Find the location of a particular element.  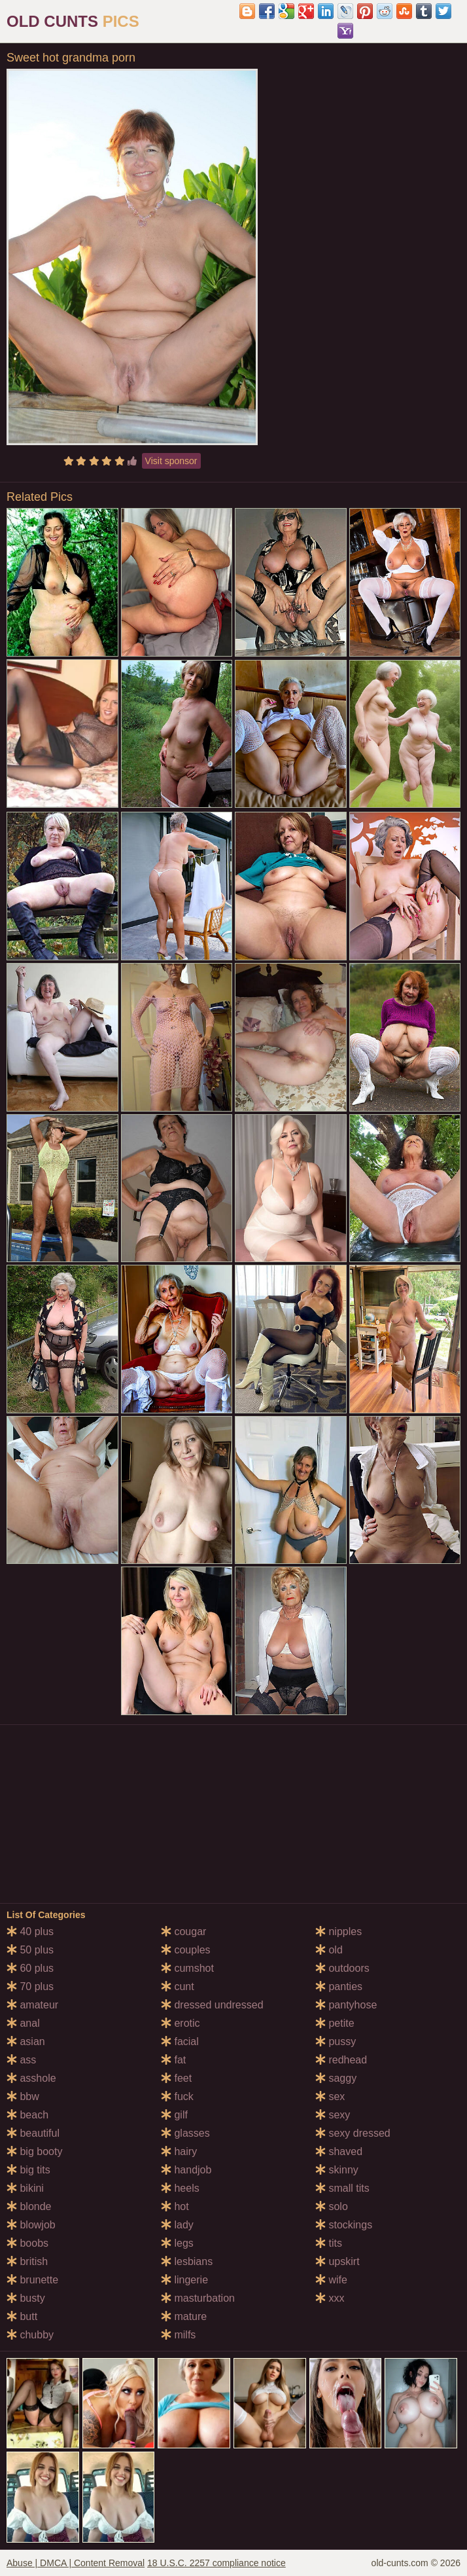

18 U.S.C. 2257 compliance notice is located at coordinates (216, 2563).